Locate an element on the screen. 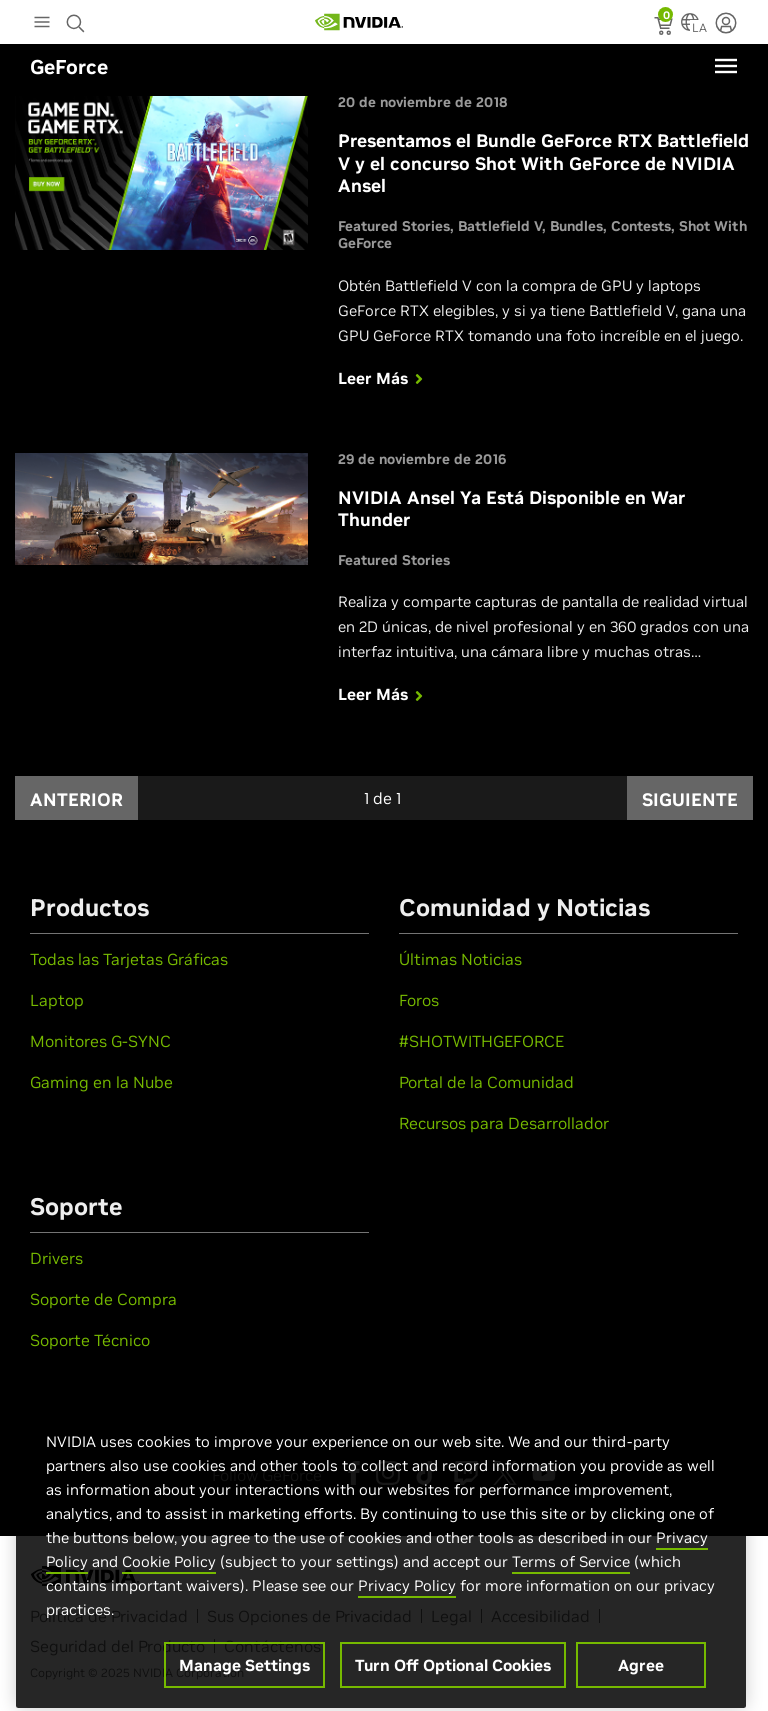 The width and height of the screenshot is (768, 1711). [Main Menu] is located at coordinates (42, 24).